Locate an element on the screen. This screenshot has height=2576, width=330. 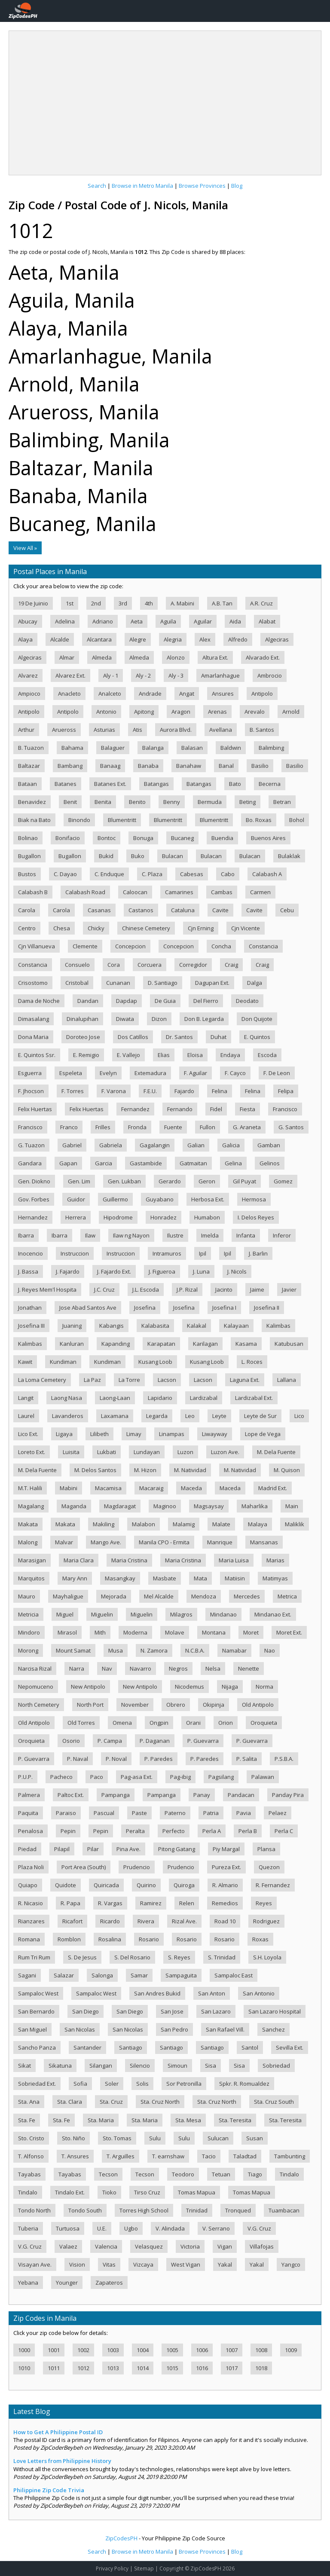
Malaya is located at coordinates (257, 1524).